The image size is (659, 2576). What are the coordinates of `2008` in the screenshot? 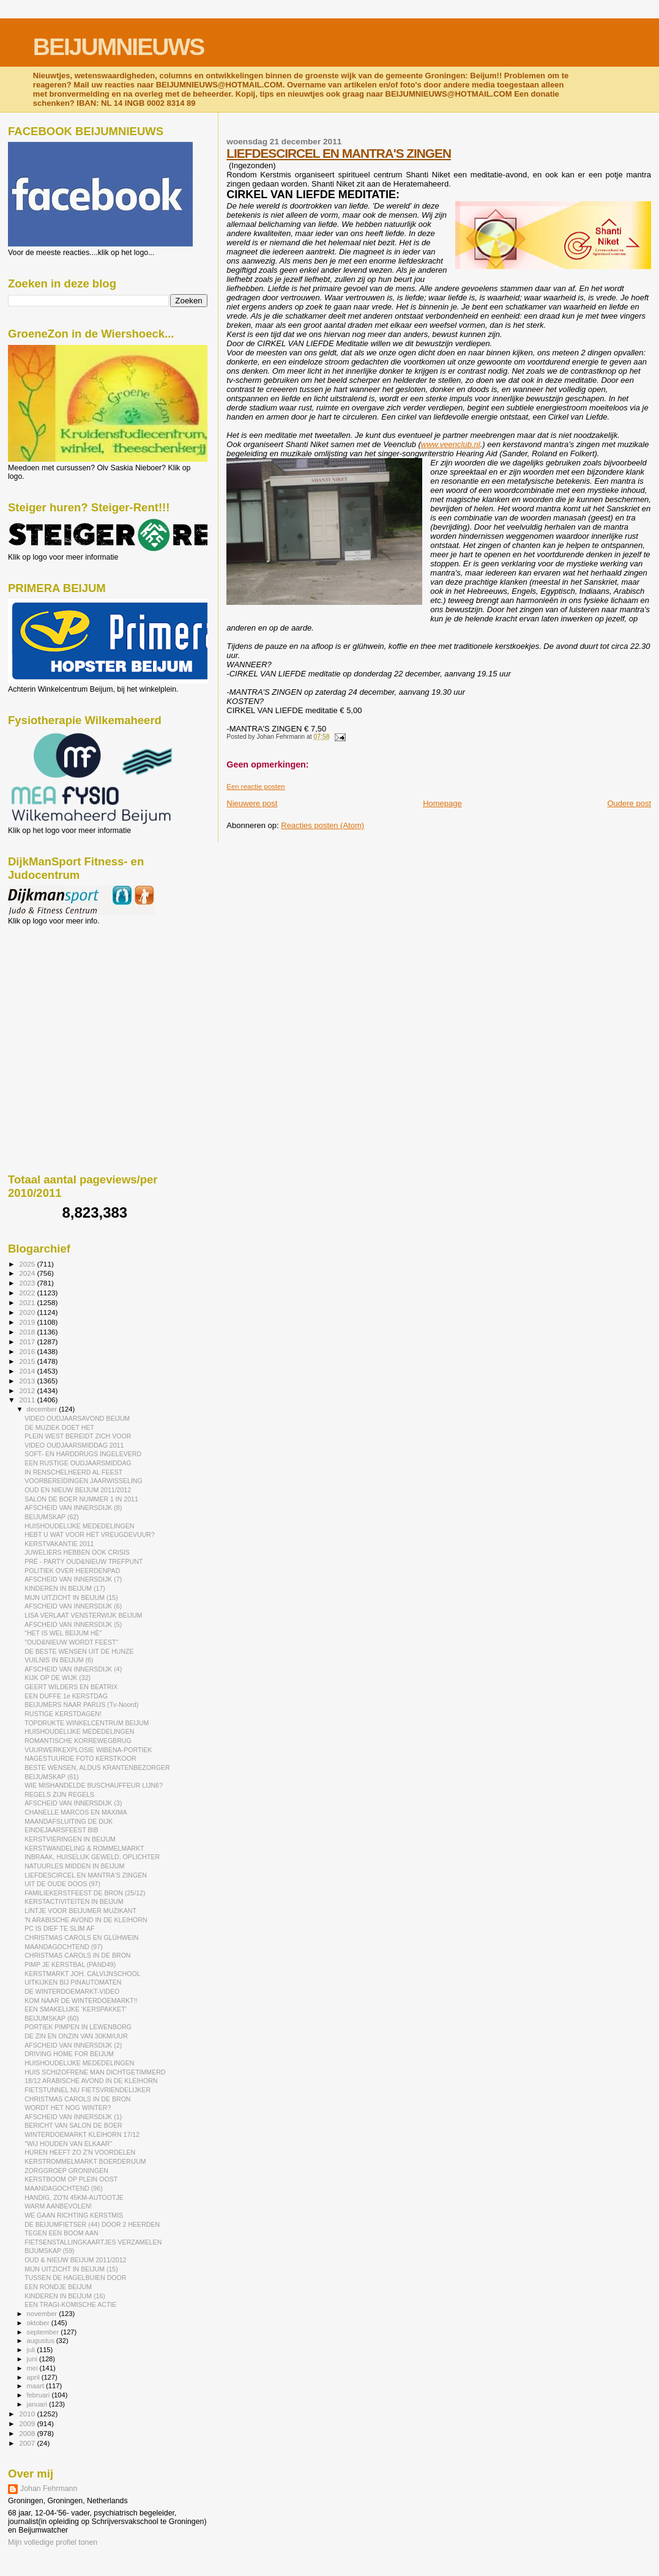 It's located at (28, 2433).